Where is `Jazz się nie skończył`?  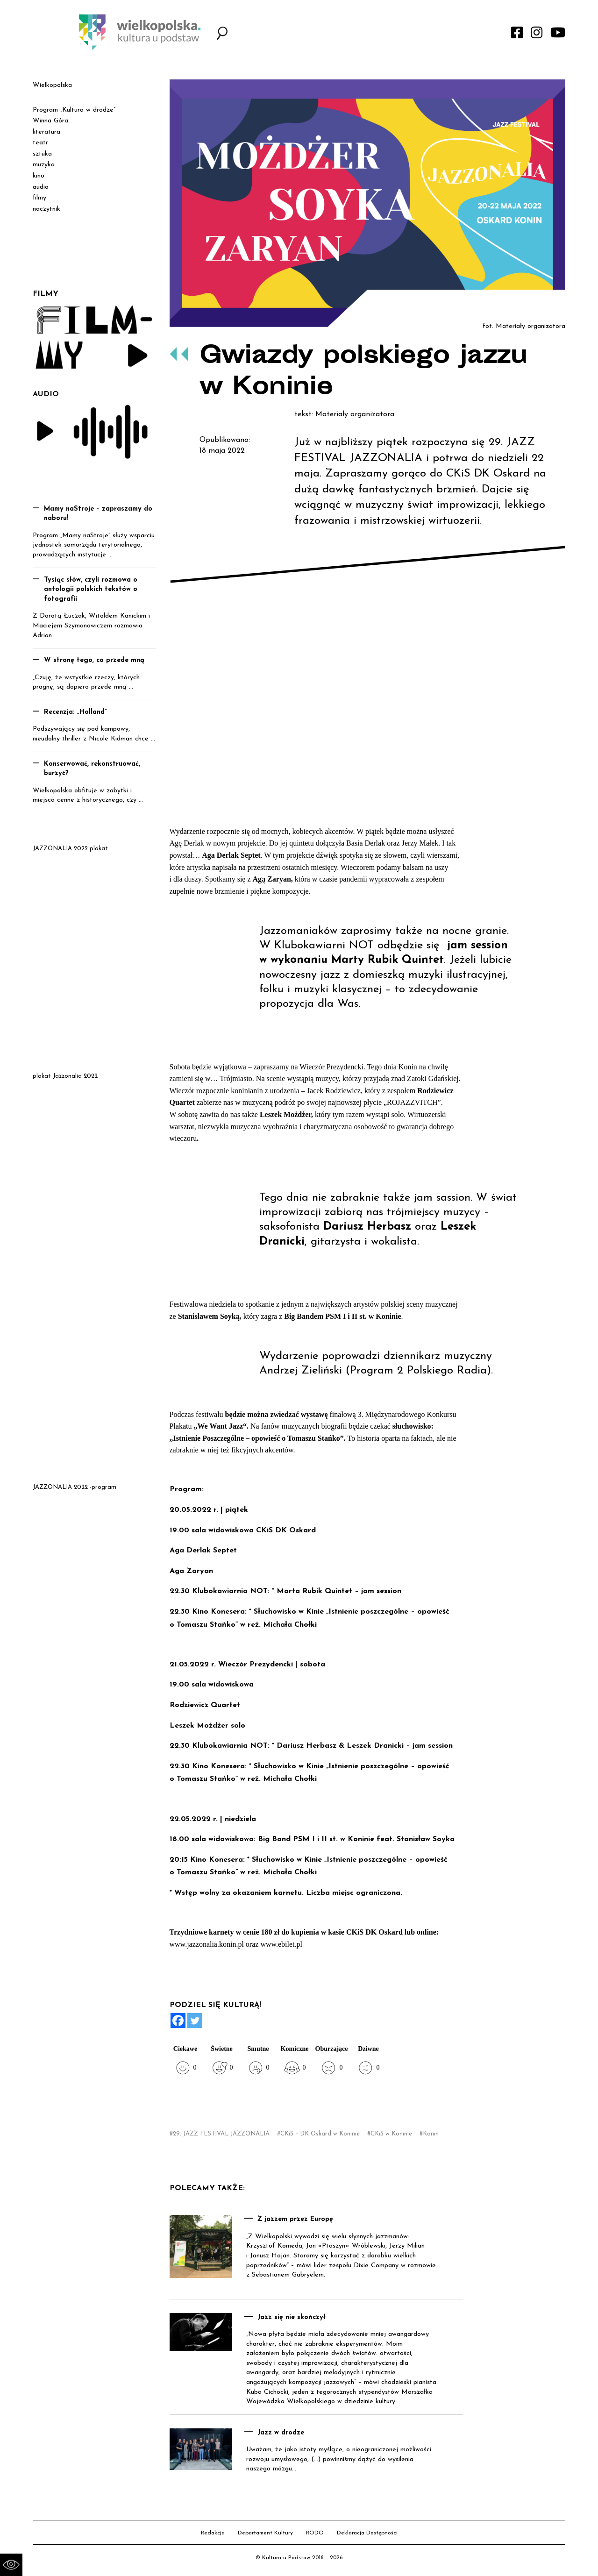
Jazz się nie skończył is located at coordinates (291, 2317).